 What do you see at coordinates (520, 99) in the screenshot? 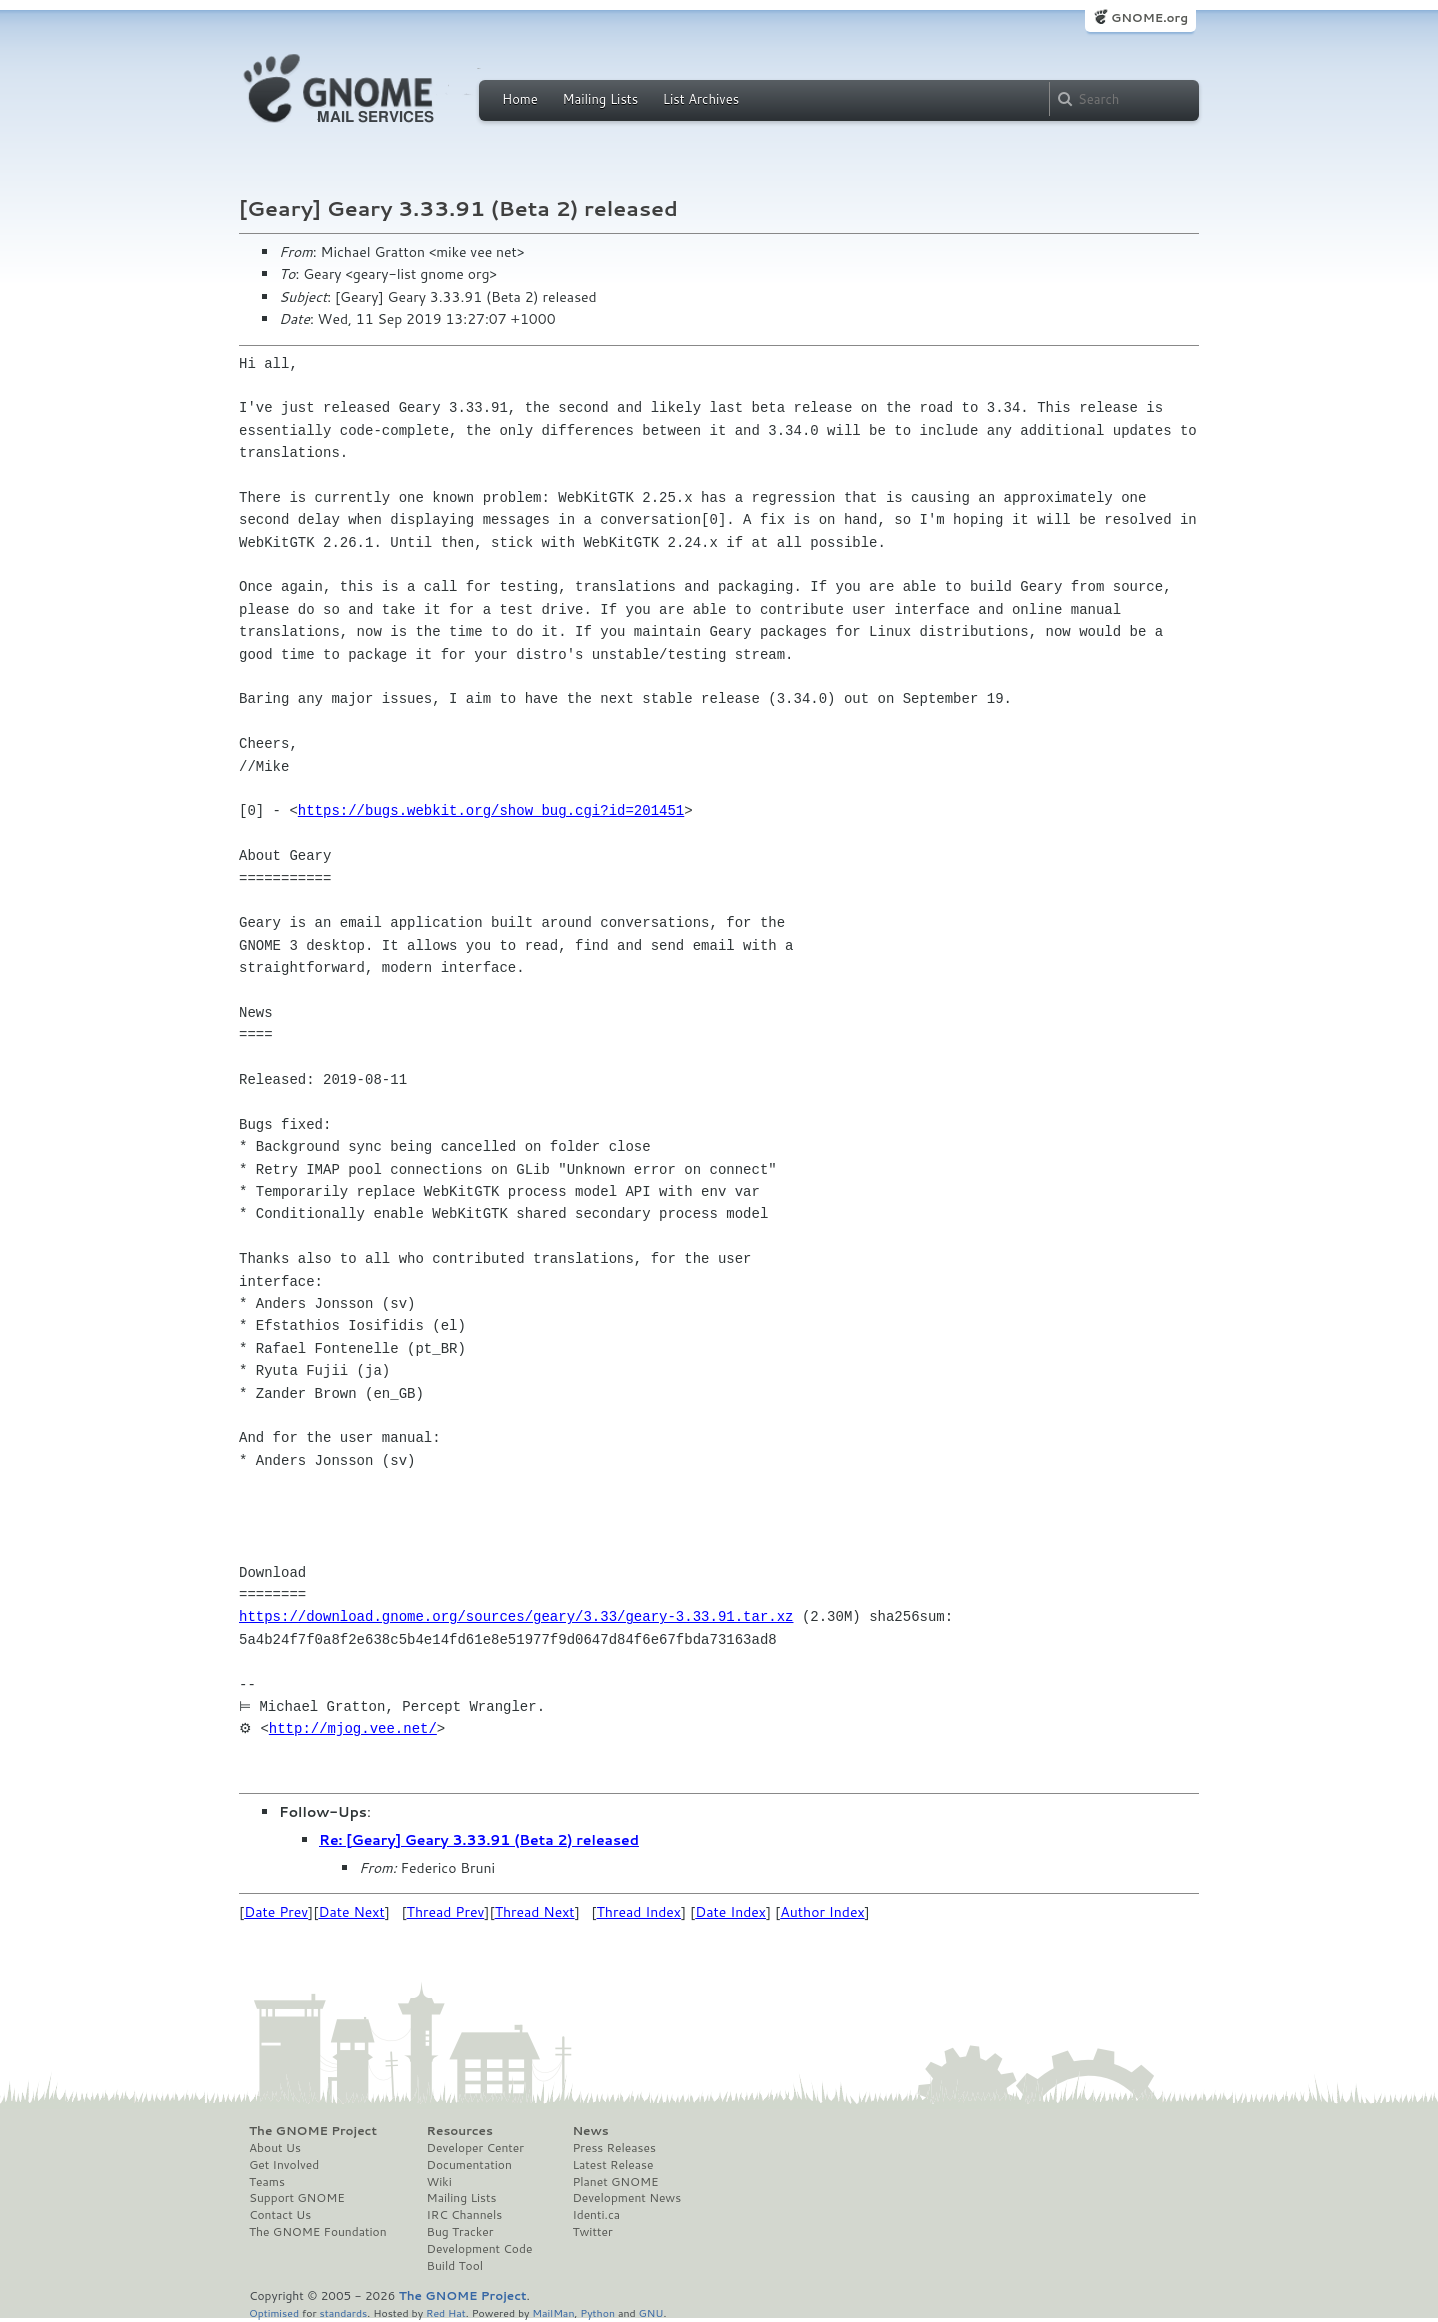
I see `Home` at bounding box center [520, 99].